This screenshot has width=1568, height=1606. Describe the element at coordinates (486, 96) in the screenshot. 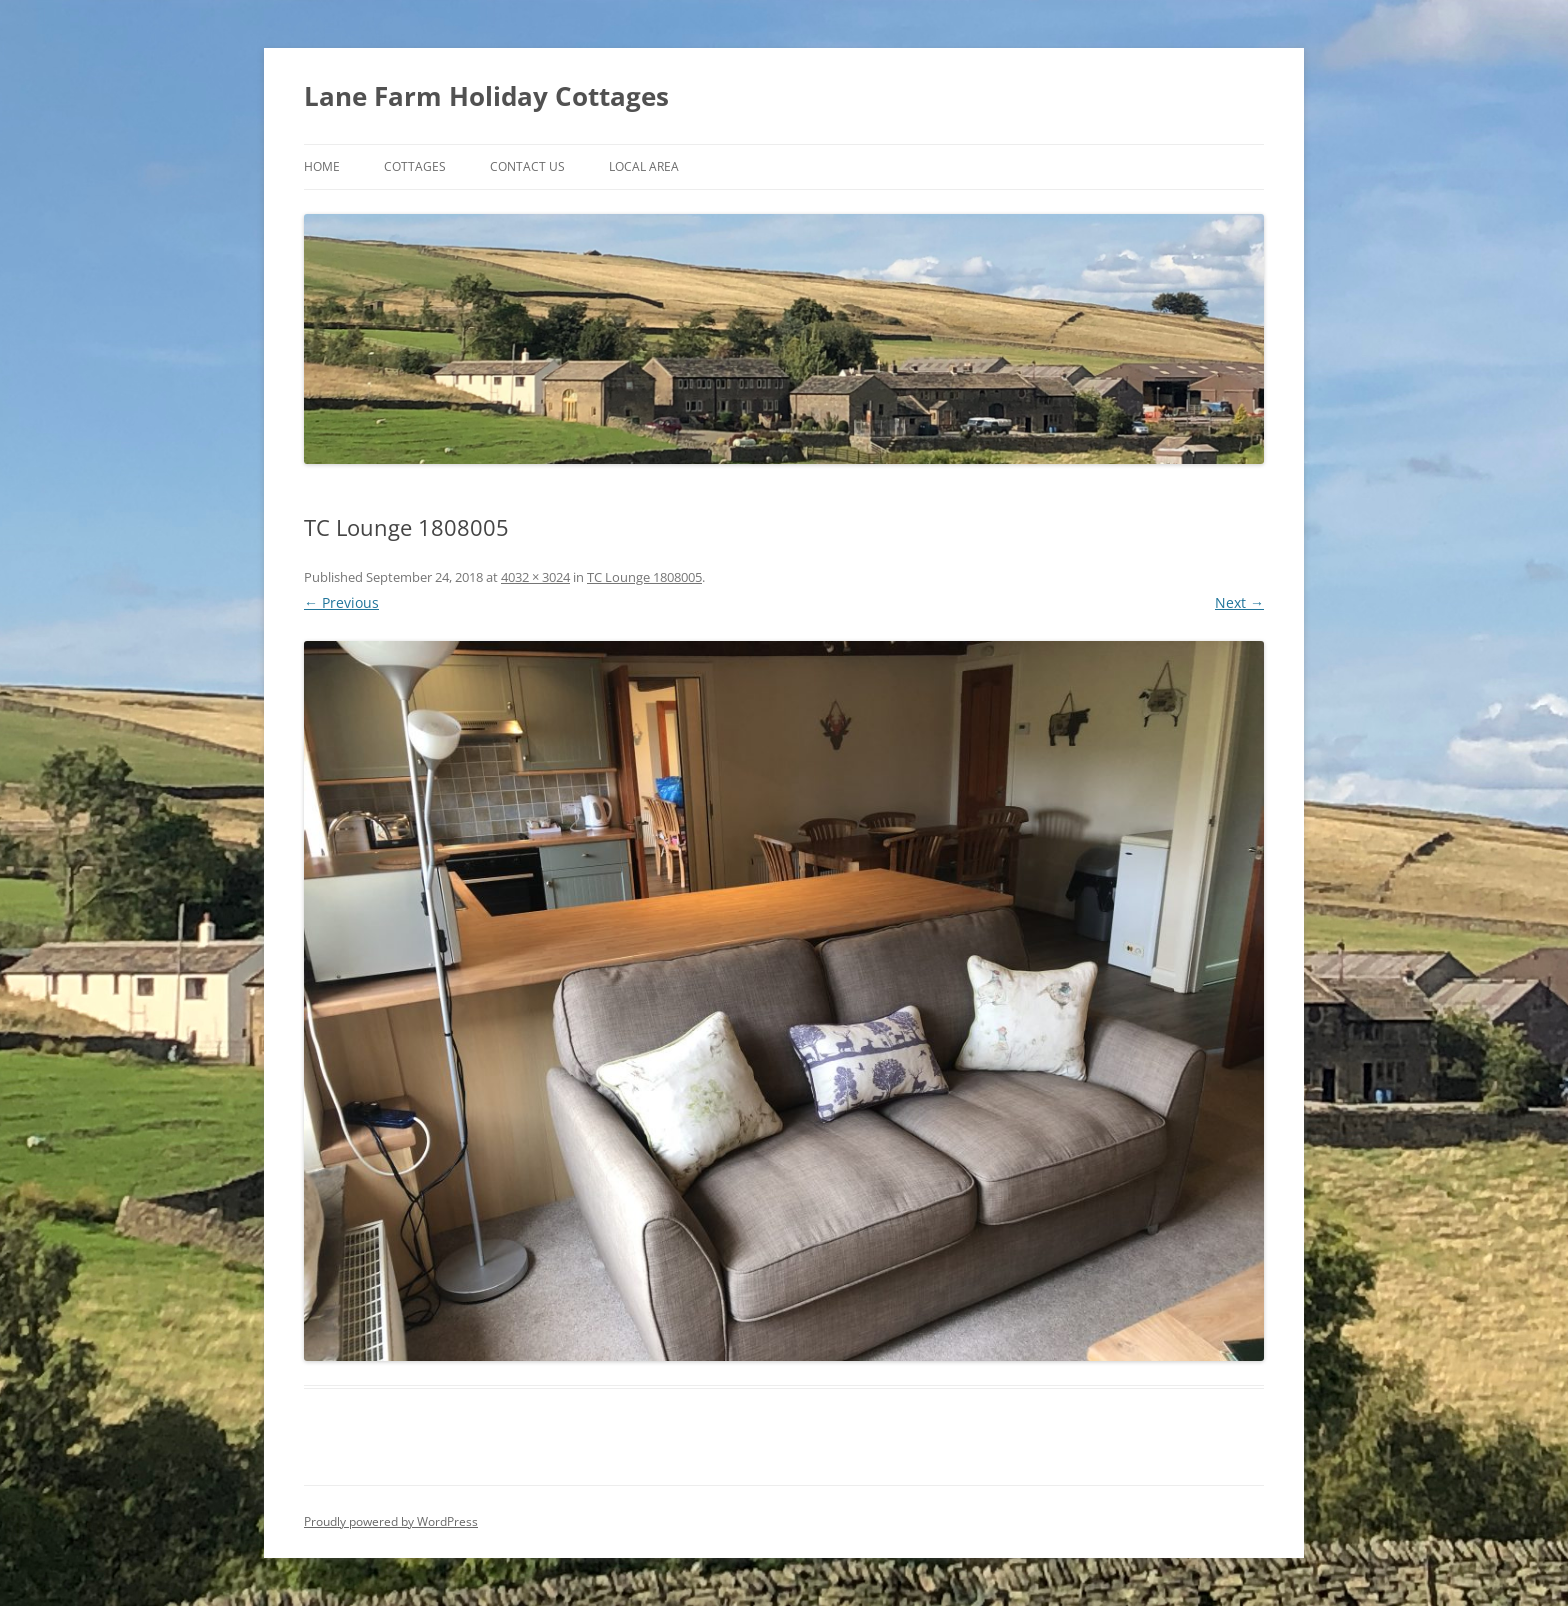

I see `Lane Farm Holiday Cottages` at that location.